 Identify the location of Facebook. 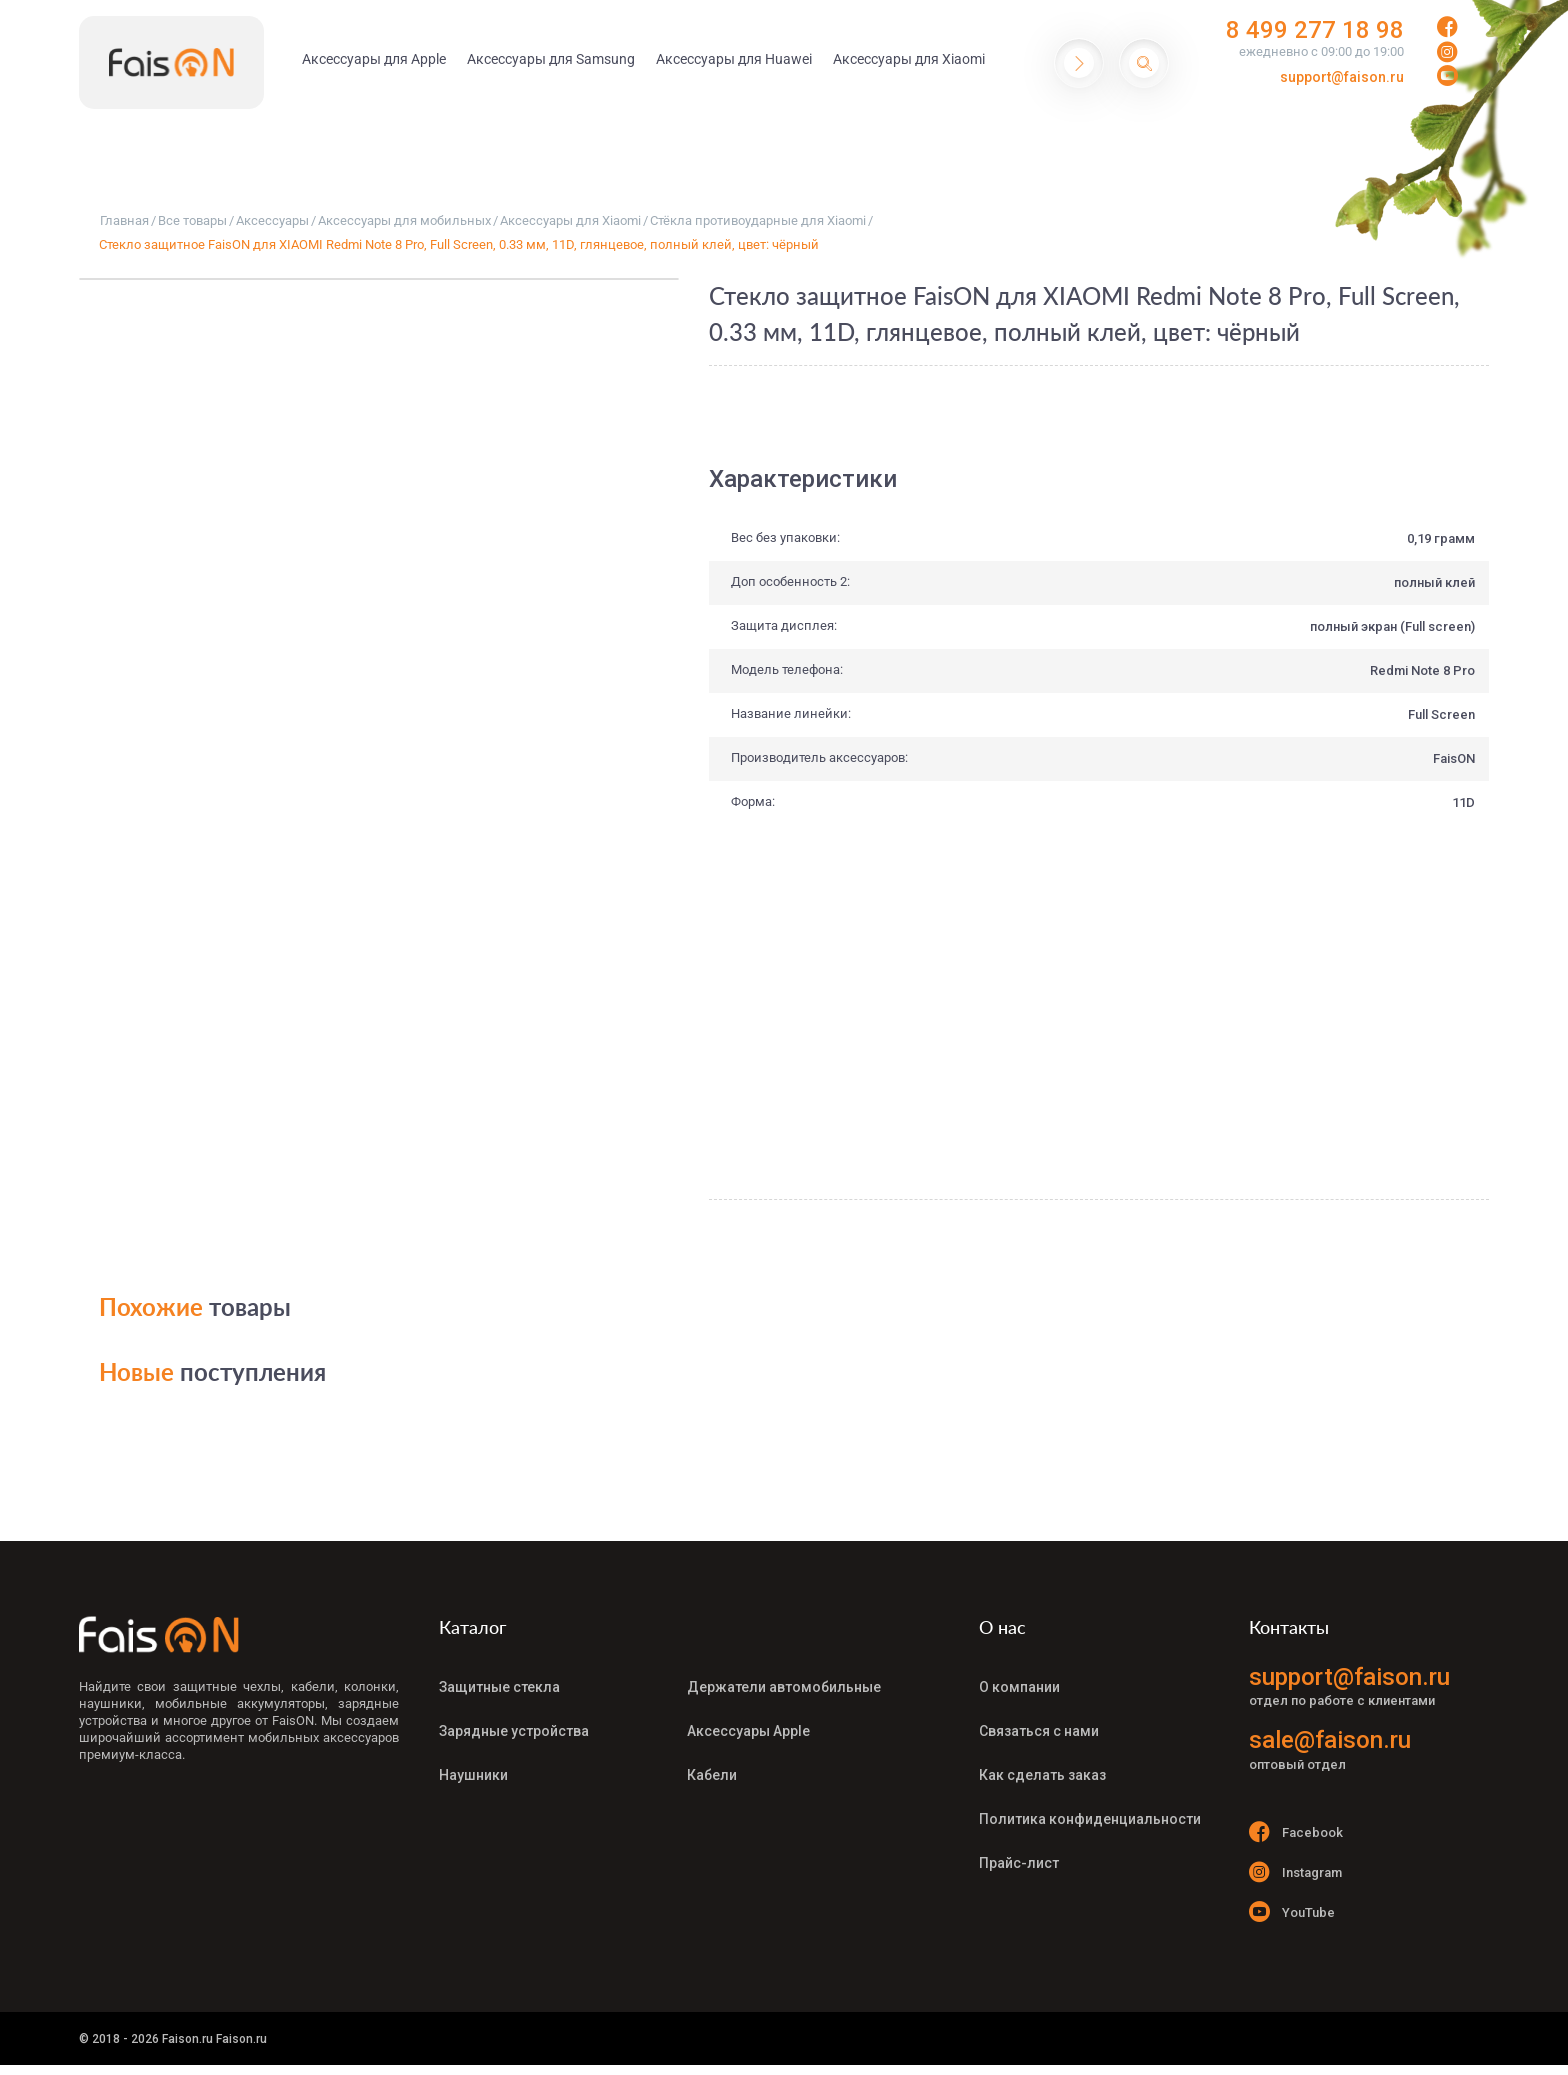
(1296, 1831).